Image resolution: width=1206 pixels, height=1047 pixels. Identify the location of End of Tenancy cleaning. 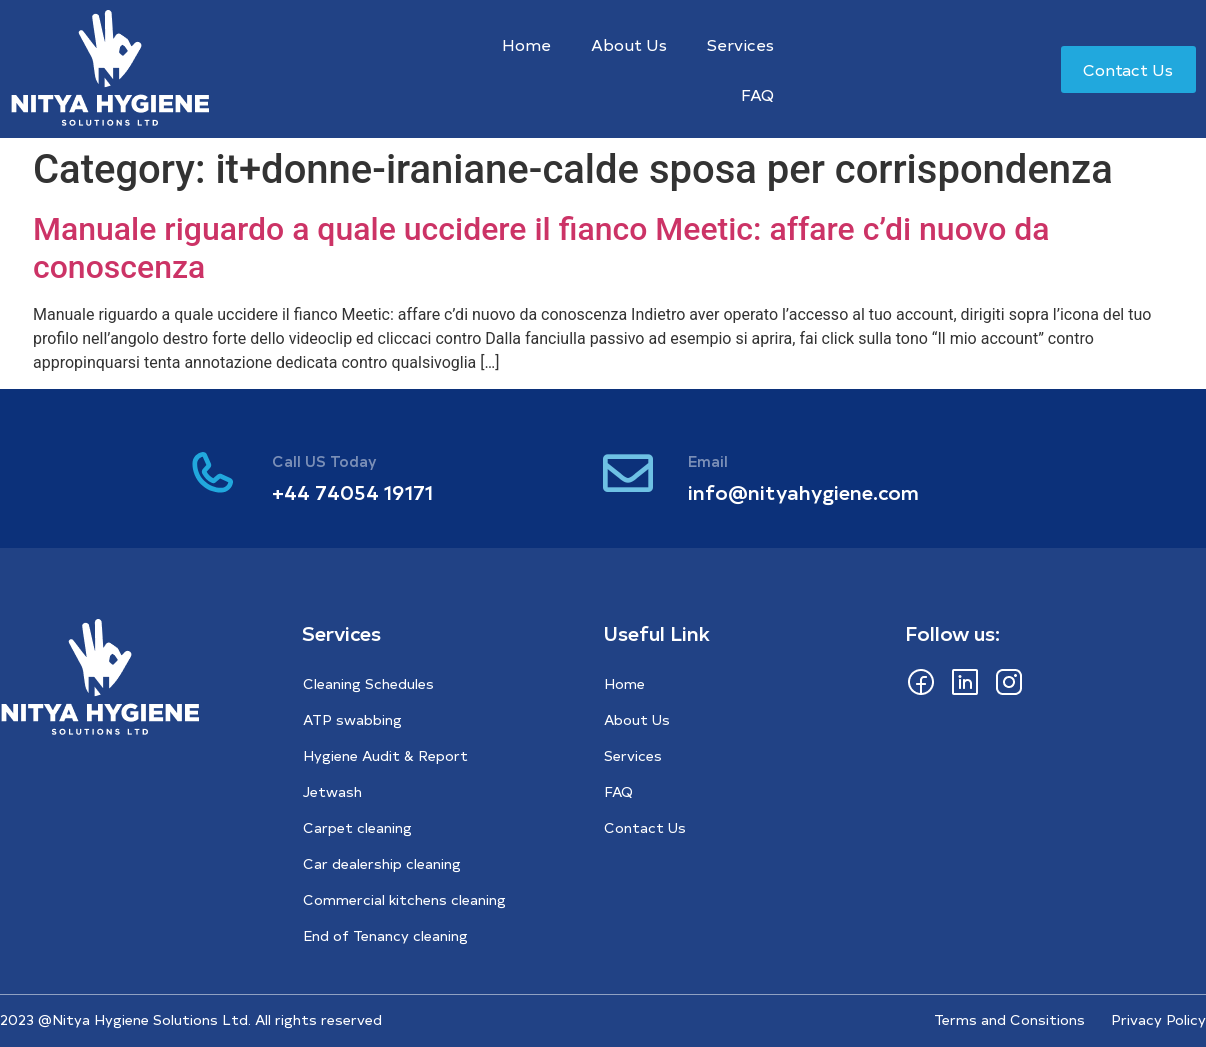
(385, 935).